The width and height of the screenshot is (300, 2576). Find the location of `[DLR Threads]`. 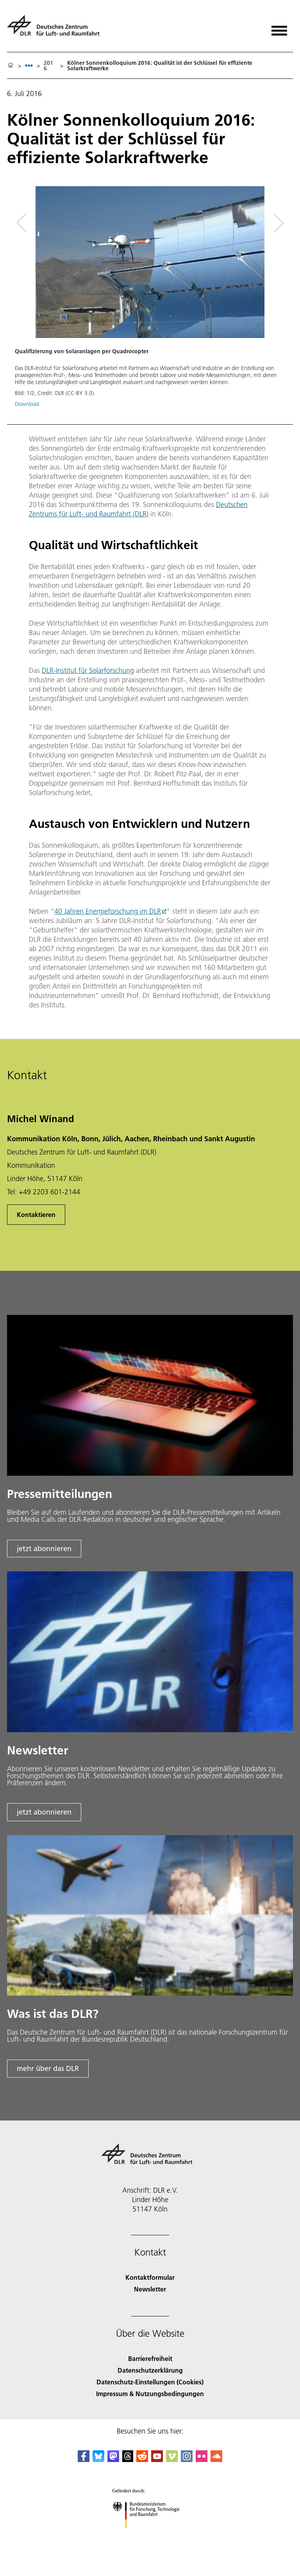

[DLR Threads] is located at coordinates (127, 2459).